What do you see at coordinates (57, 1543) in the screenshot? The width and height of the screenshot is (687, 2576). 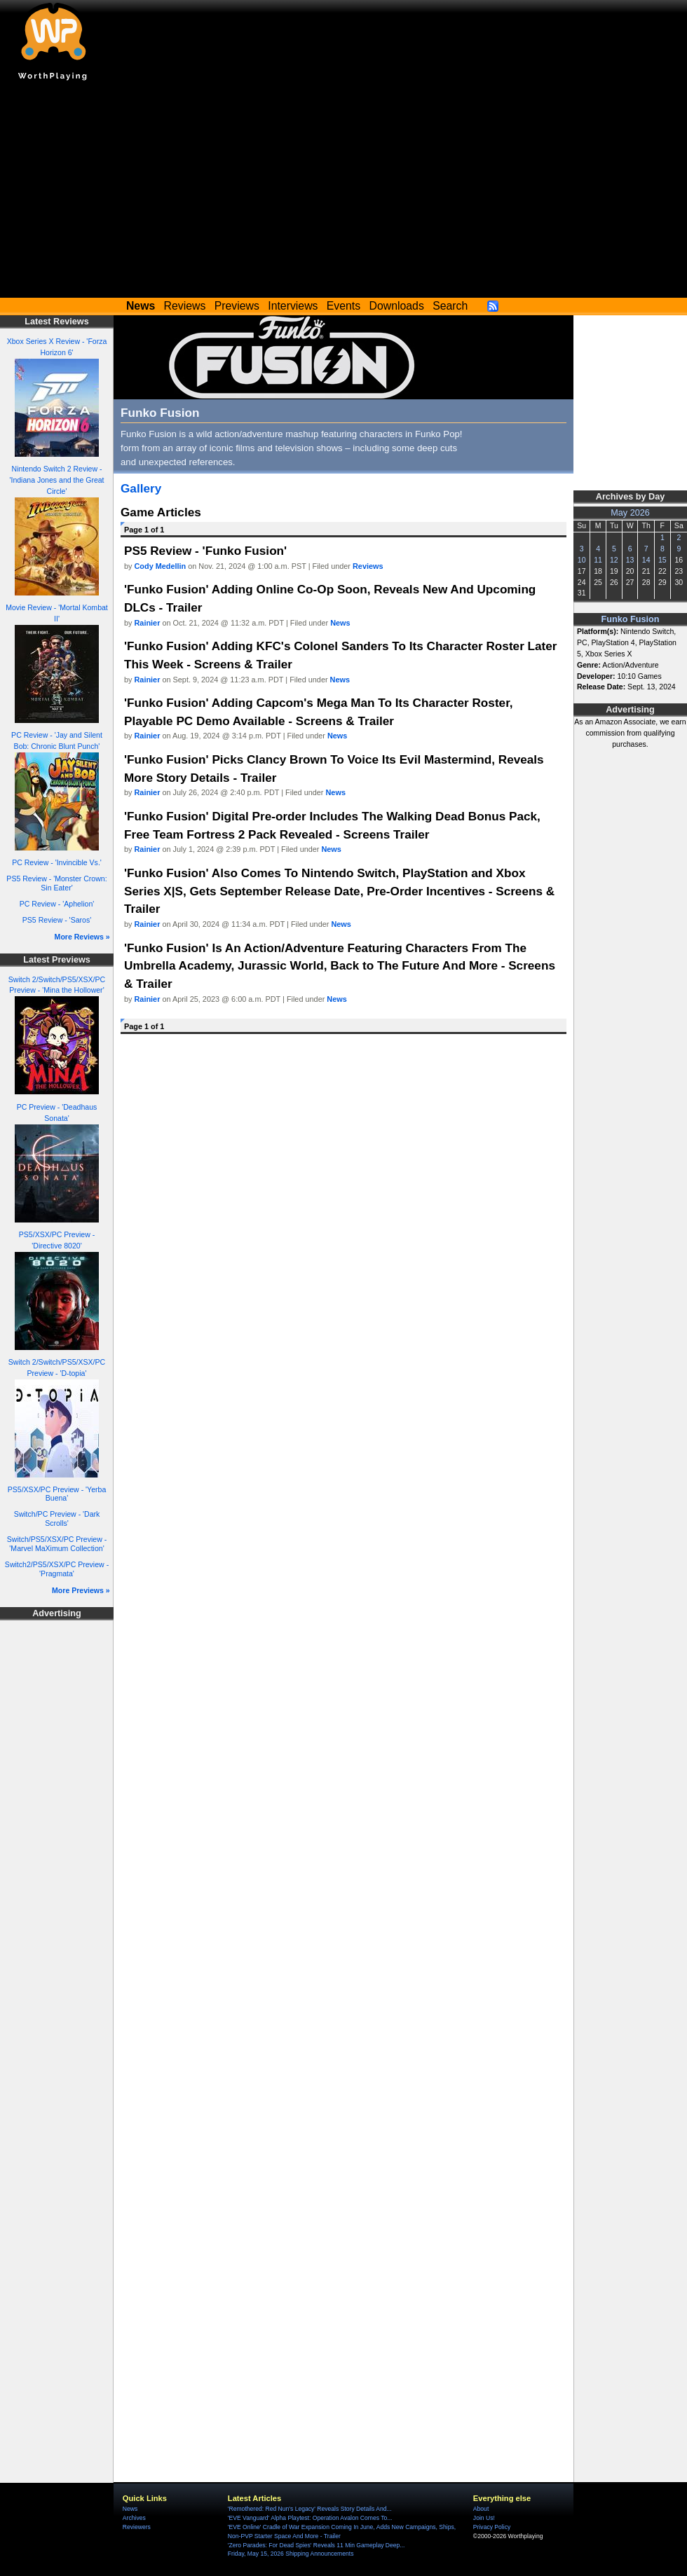 I see `Switch/PS5/XSX/PC Preview - 'Marvel MaXimum Collection'` at bounding box center [57, 1543].